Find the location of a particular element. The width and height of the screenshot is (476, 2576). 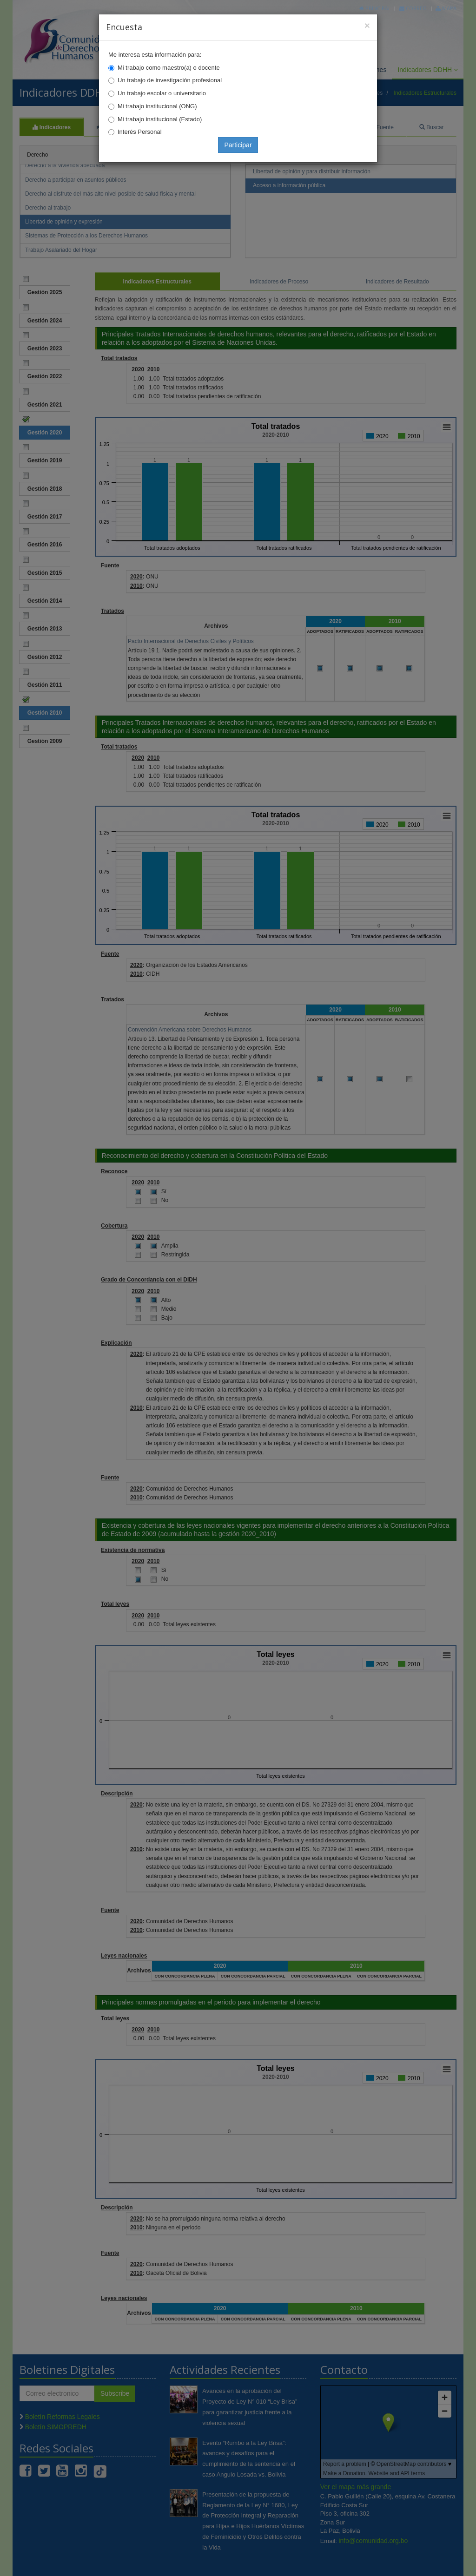

Mi trabajo como maestro(a) o docente is located at coordinates (169, 67).